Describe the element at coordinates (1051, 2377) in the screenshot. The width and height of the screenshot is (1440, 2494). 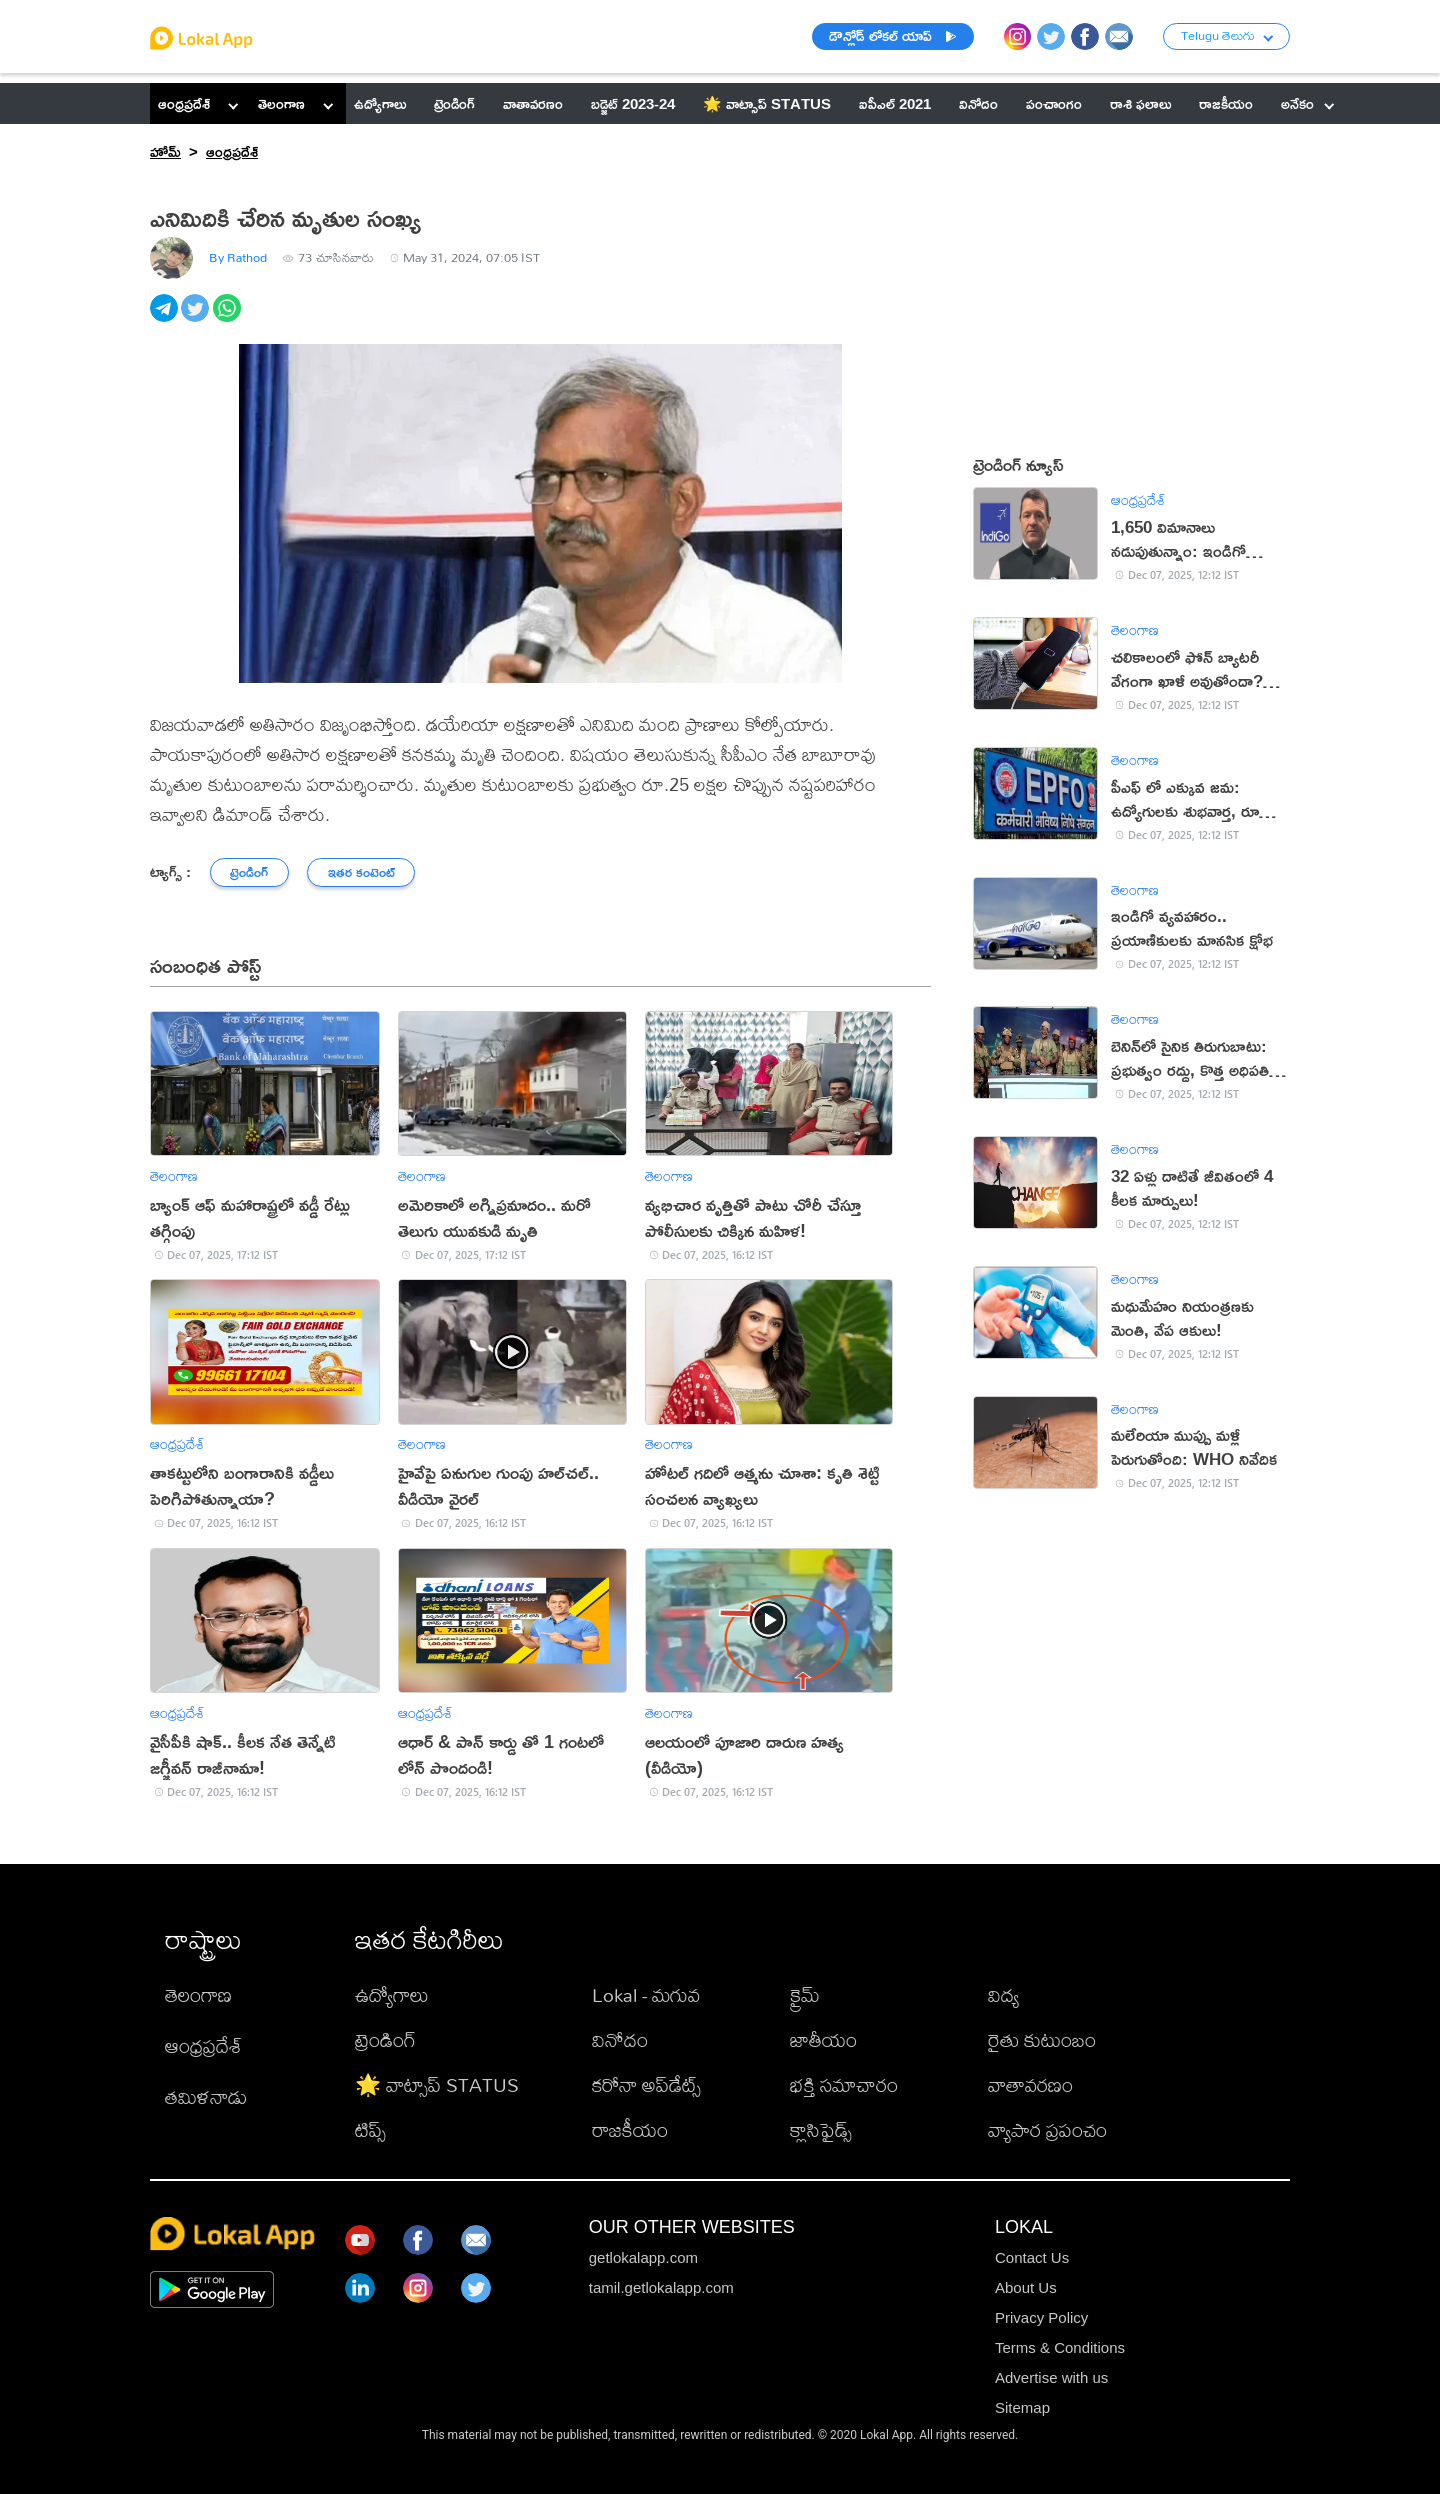
I see `Advertise with us` at that location.